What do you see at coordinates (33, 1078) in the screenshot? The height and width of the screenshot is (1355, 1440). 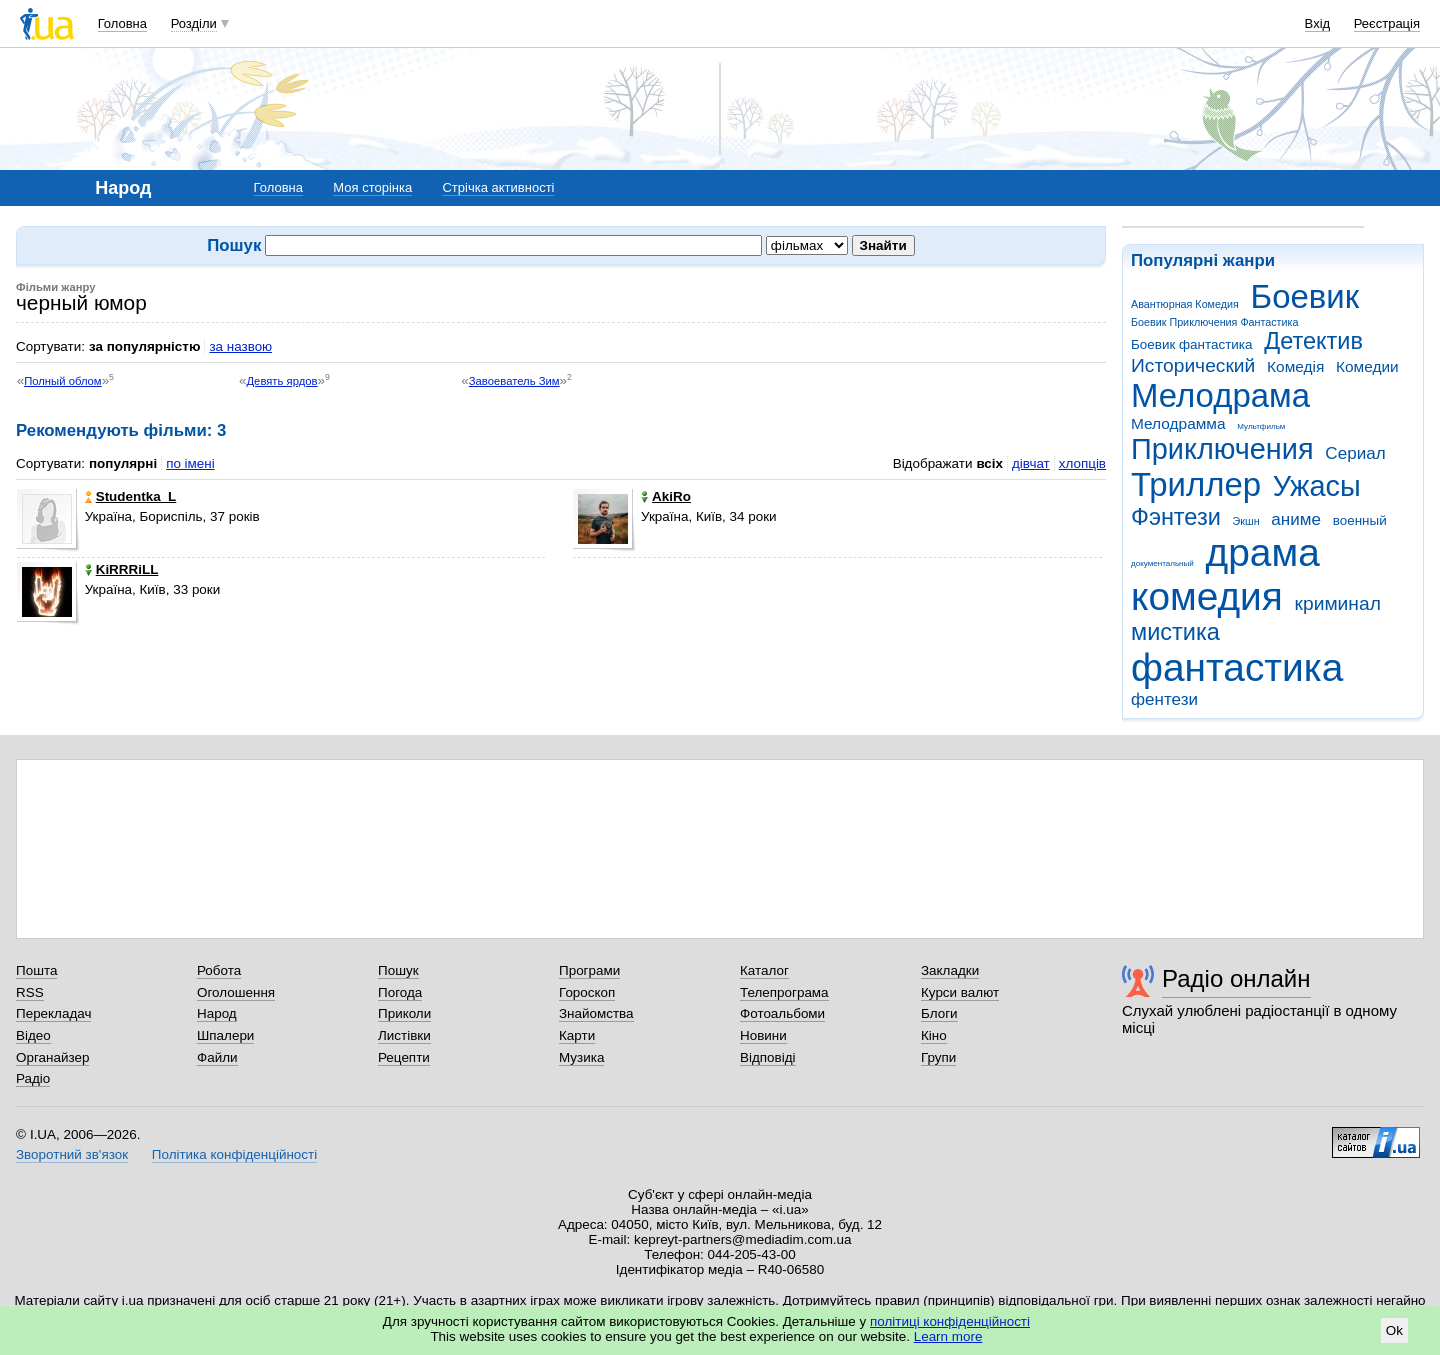 I see `Радіо` at bounding box center [33, 1078].